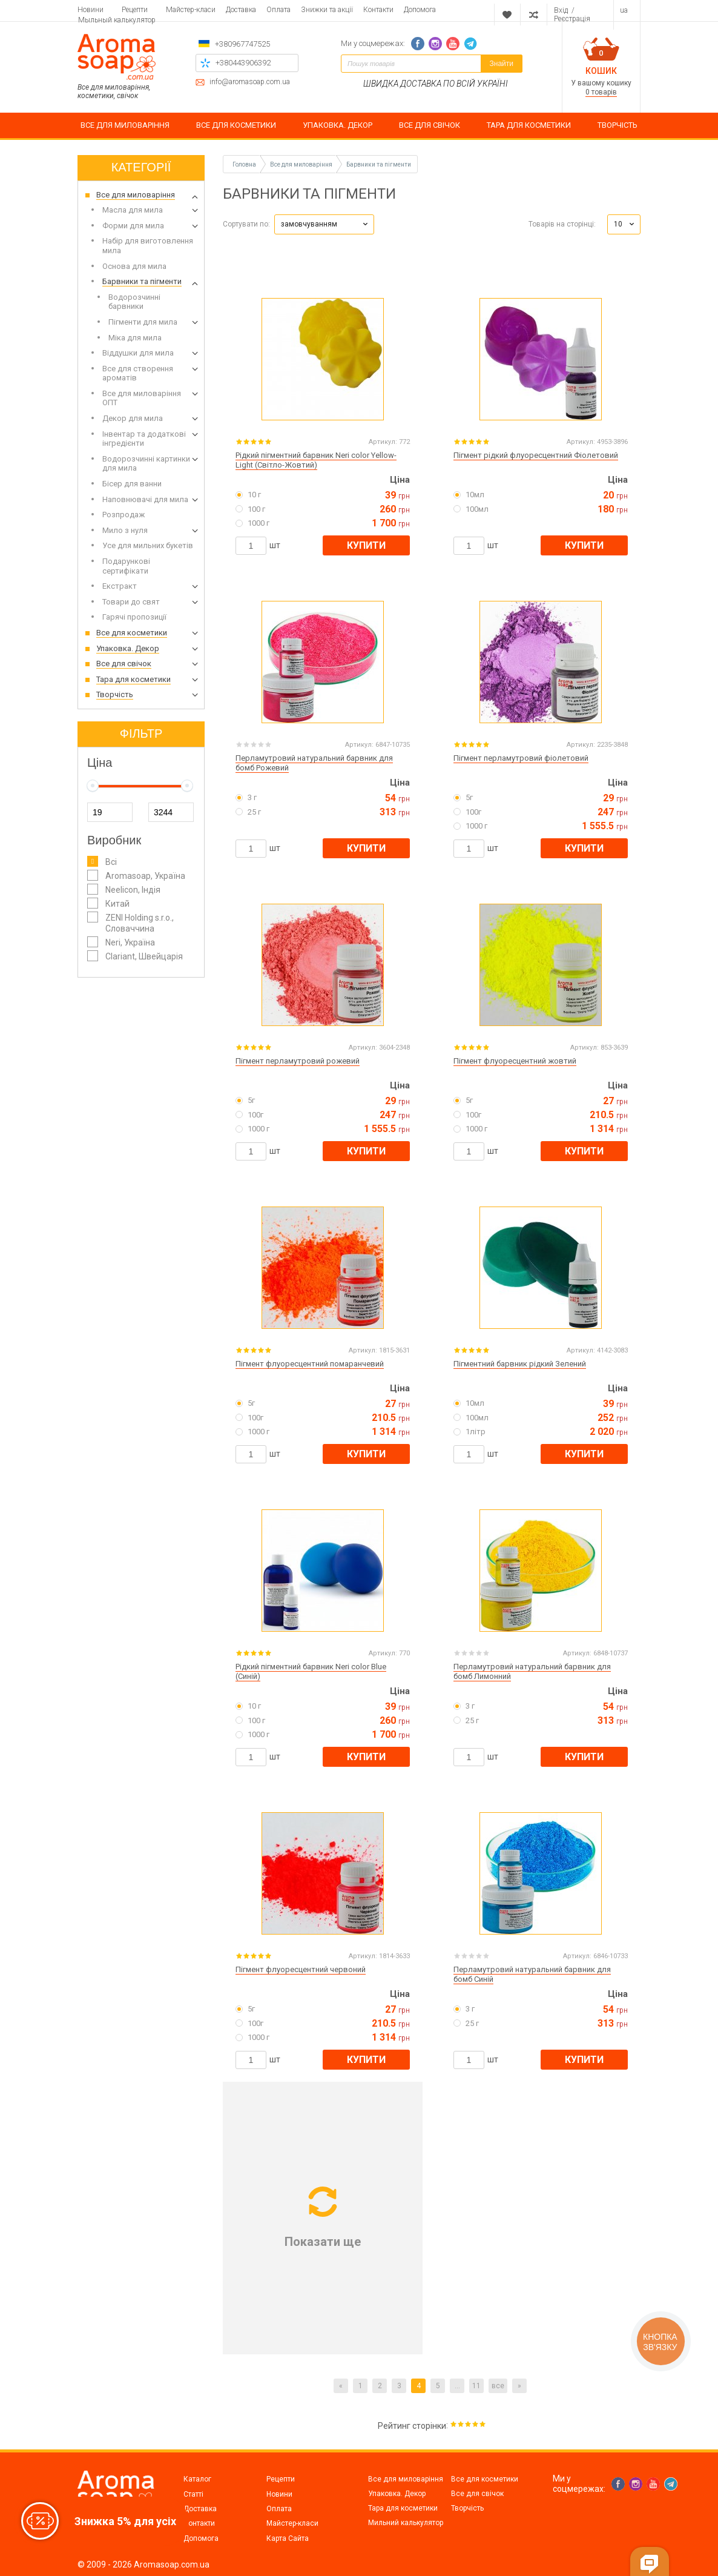 This screenshot has height=2576, width=718. I want to click on Пігмент флуоресцентний червоний, so click(300, 1969).